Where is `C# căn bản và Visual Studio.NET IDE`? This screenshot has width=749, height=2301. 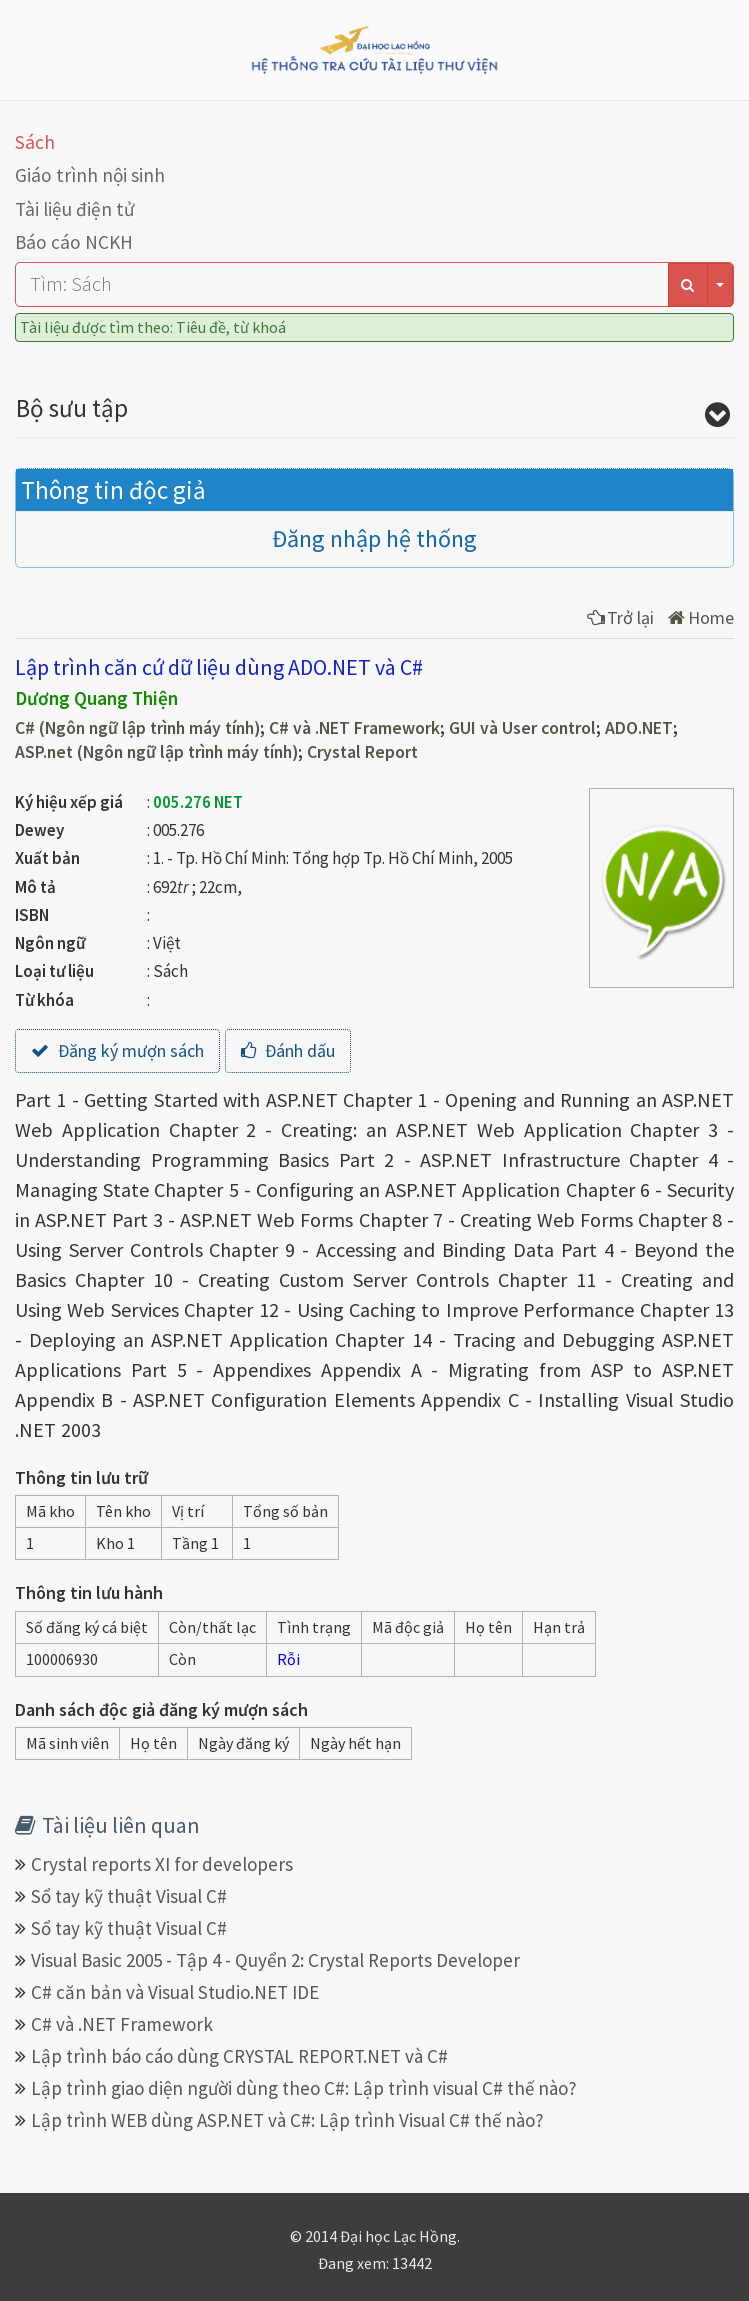
C# căn bản và Visual Studio.NET IDE is located at coordinates (175, 1992).